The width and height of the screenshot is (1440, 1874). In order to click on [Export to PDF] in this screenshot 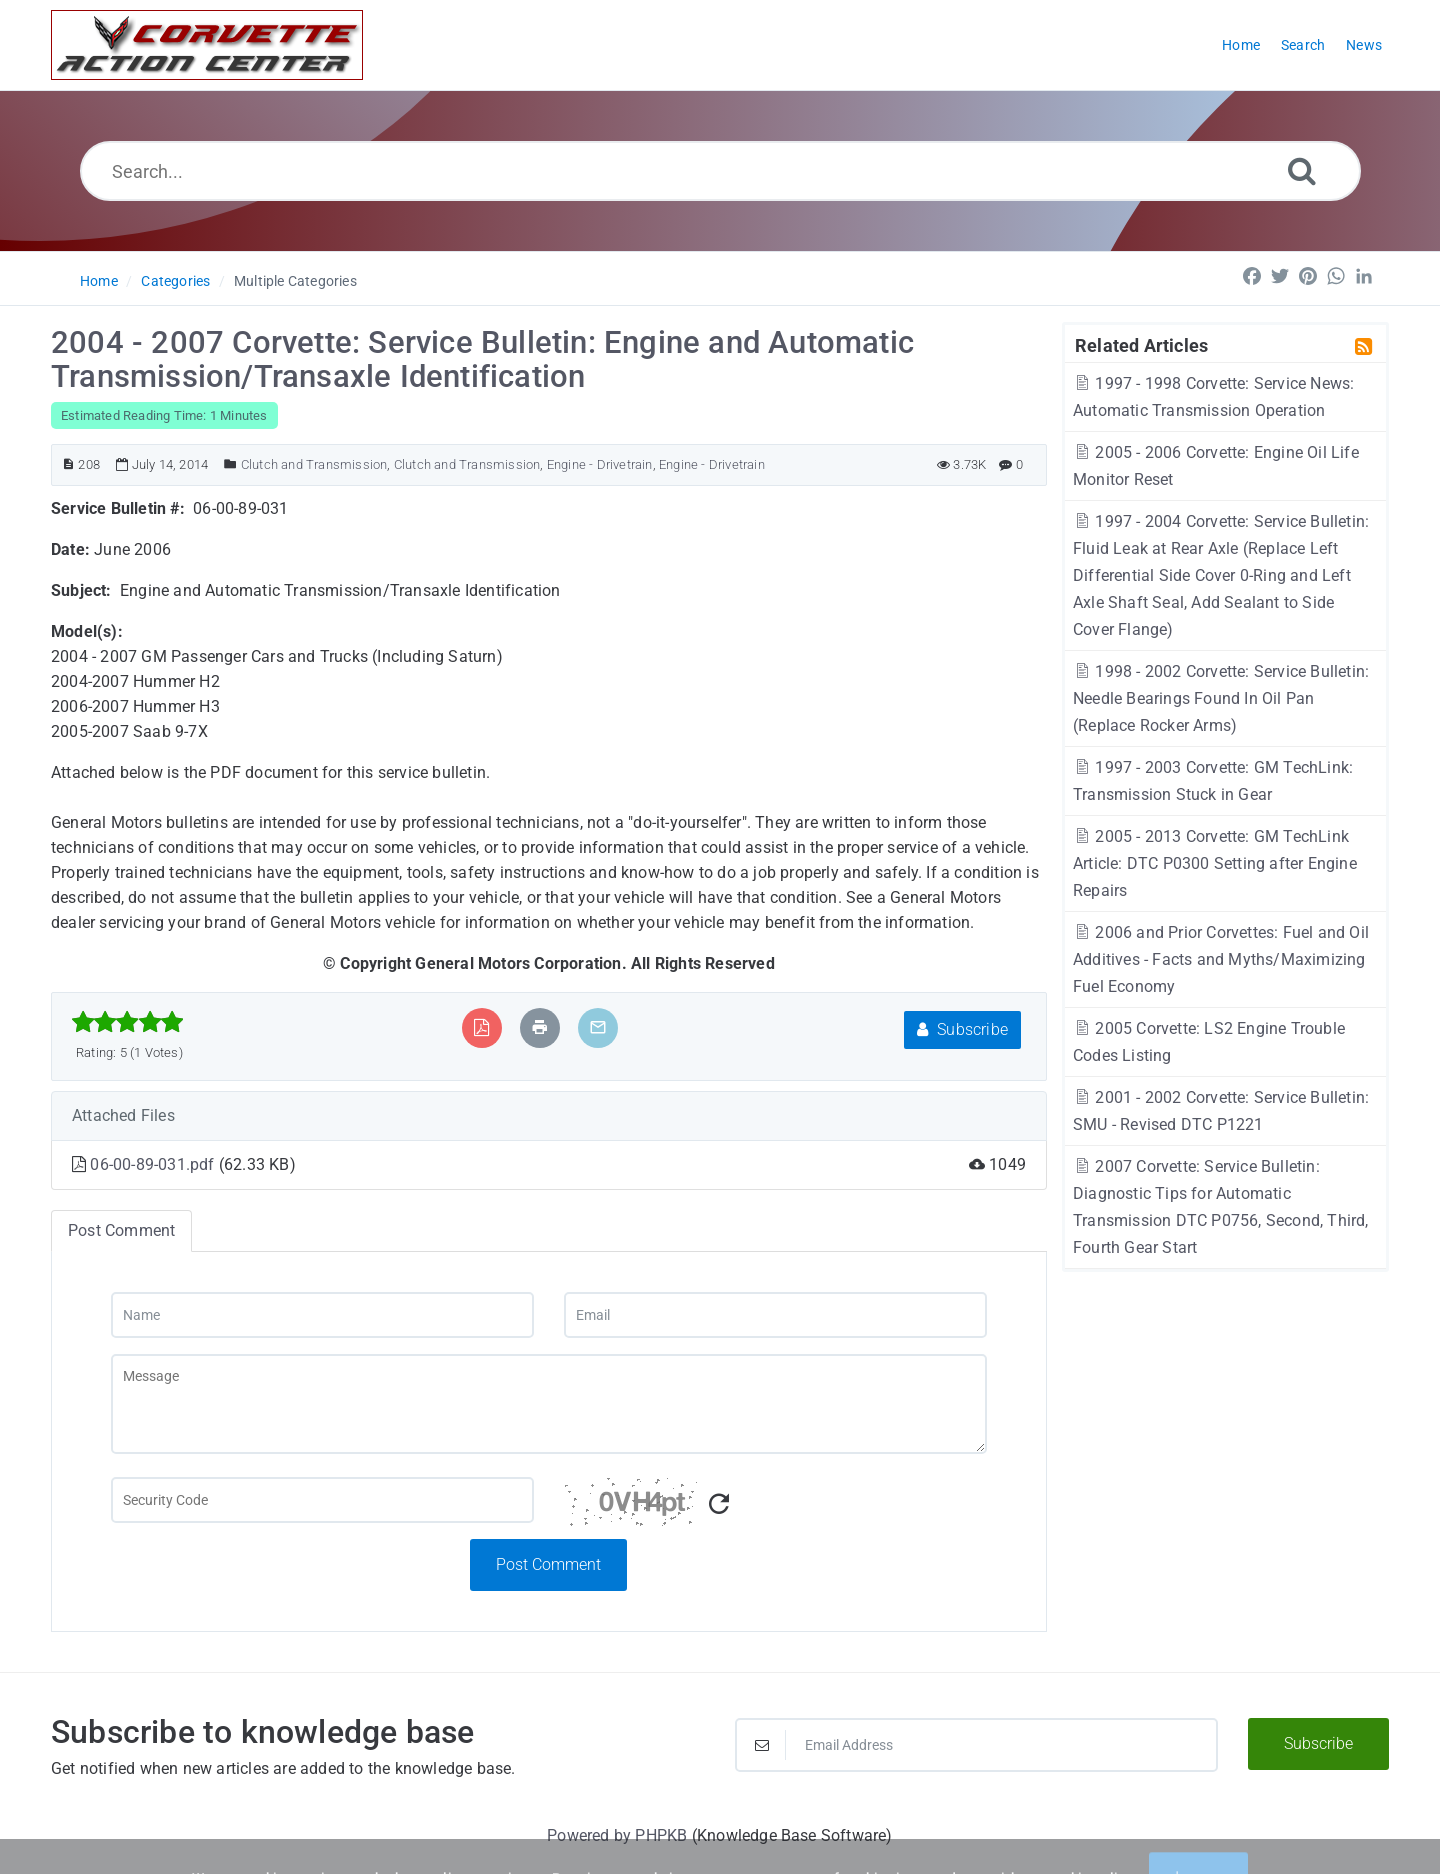, I will do `click(481, 1027)`.